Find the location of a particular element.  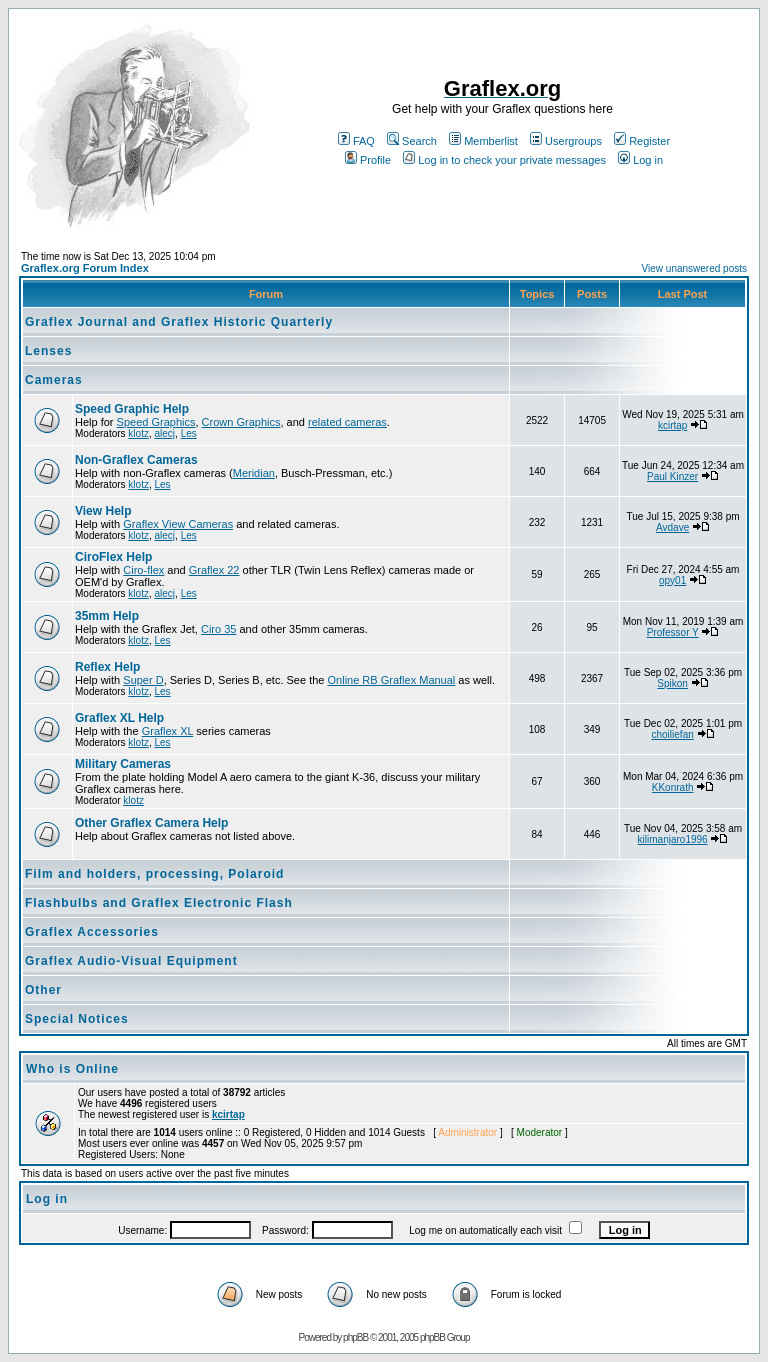

Reflex Help is located at coordinates (107, 667).